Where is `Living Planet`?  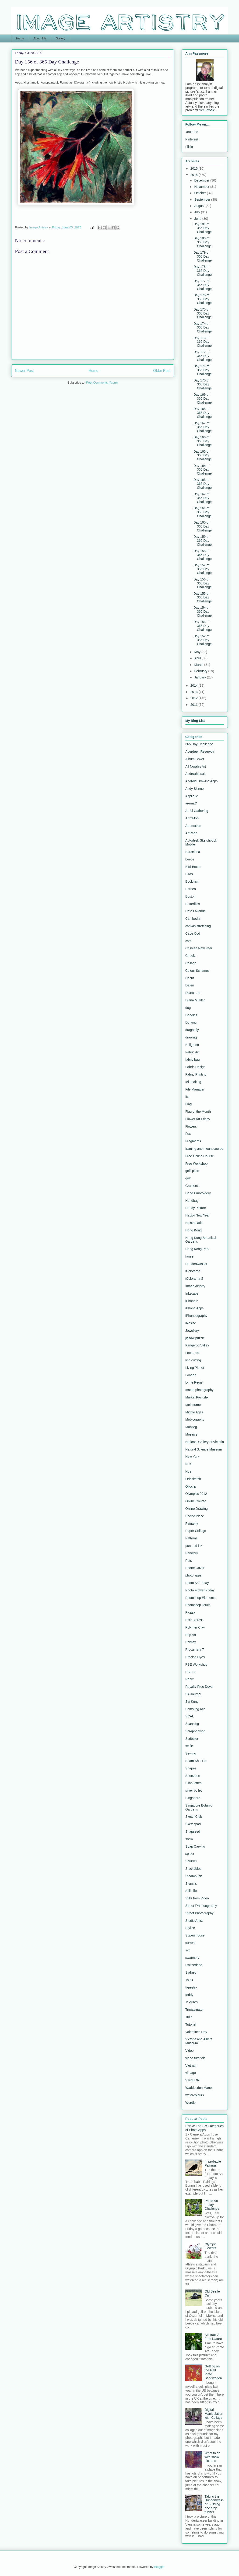
Living Planet is located at coordinates (194, 1368).